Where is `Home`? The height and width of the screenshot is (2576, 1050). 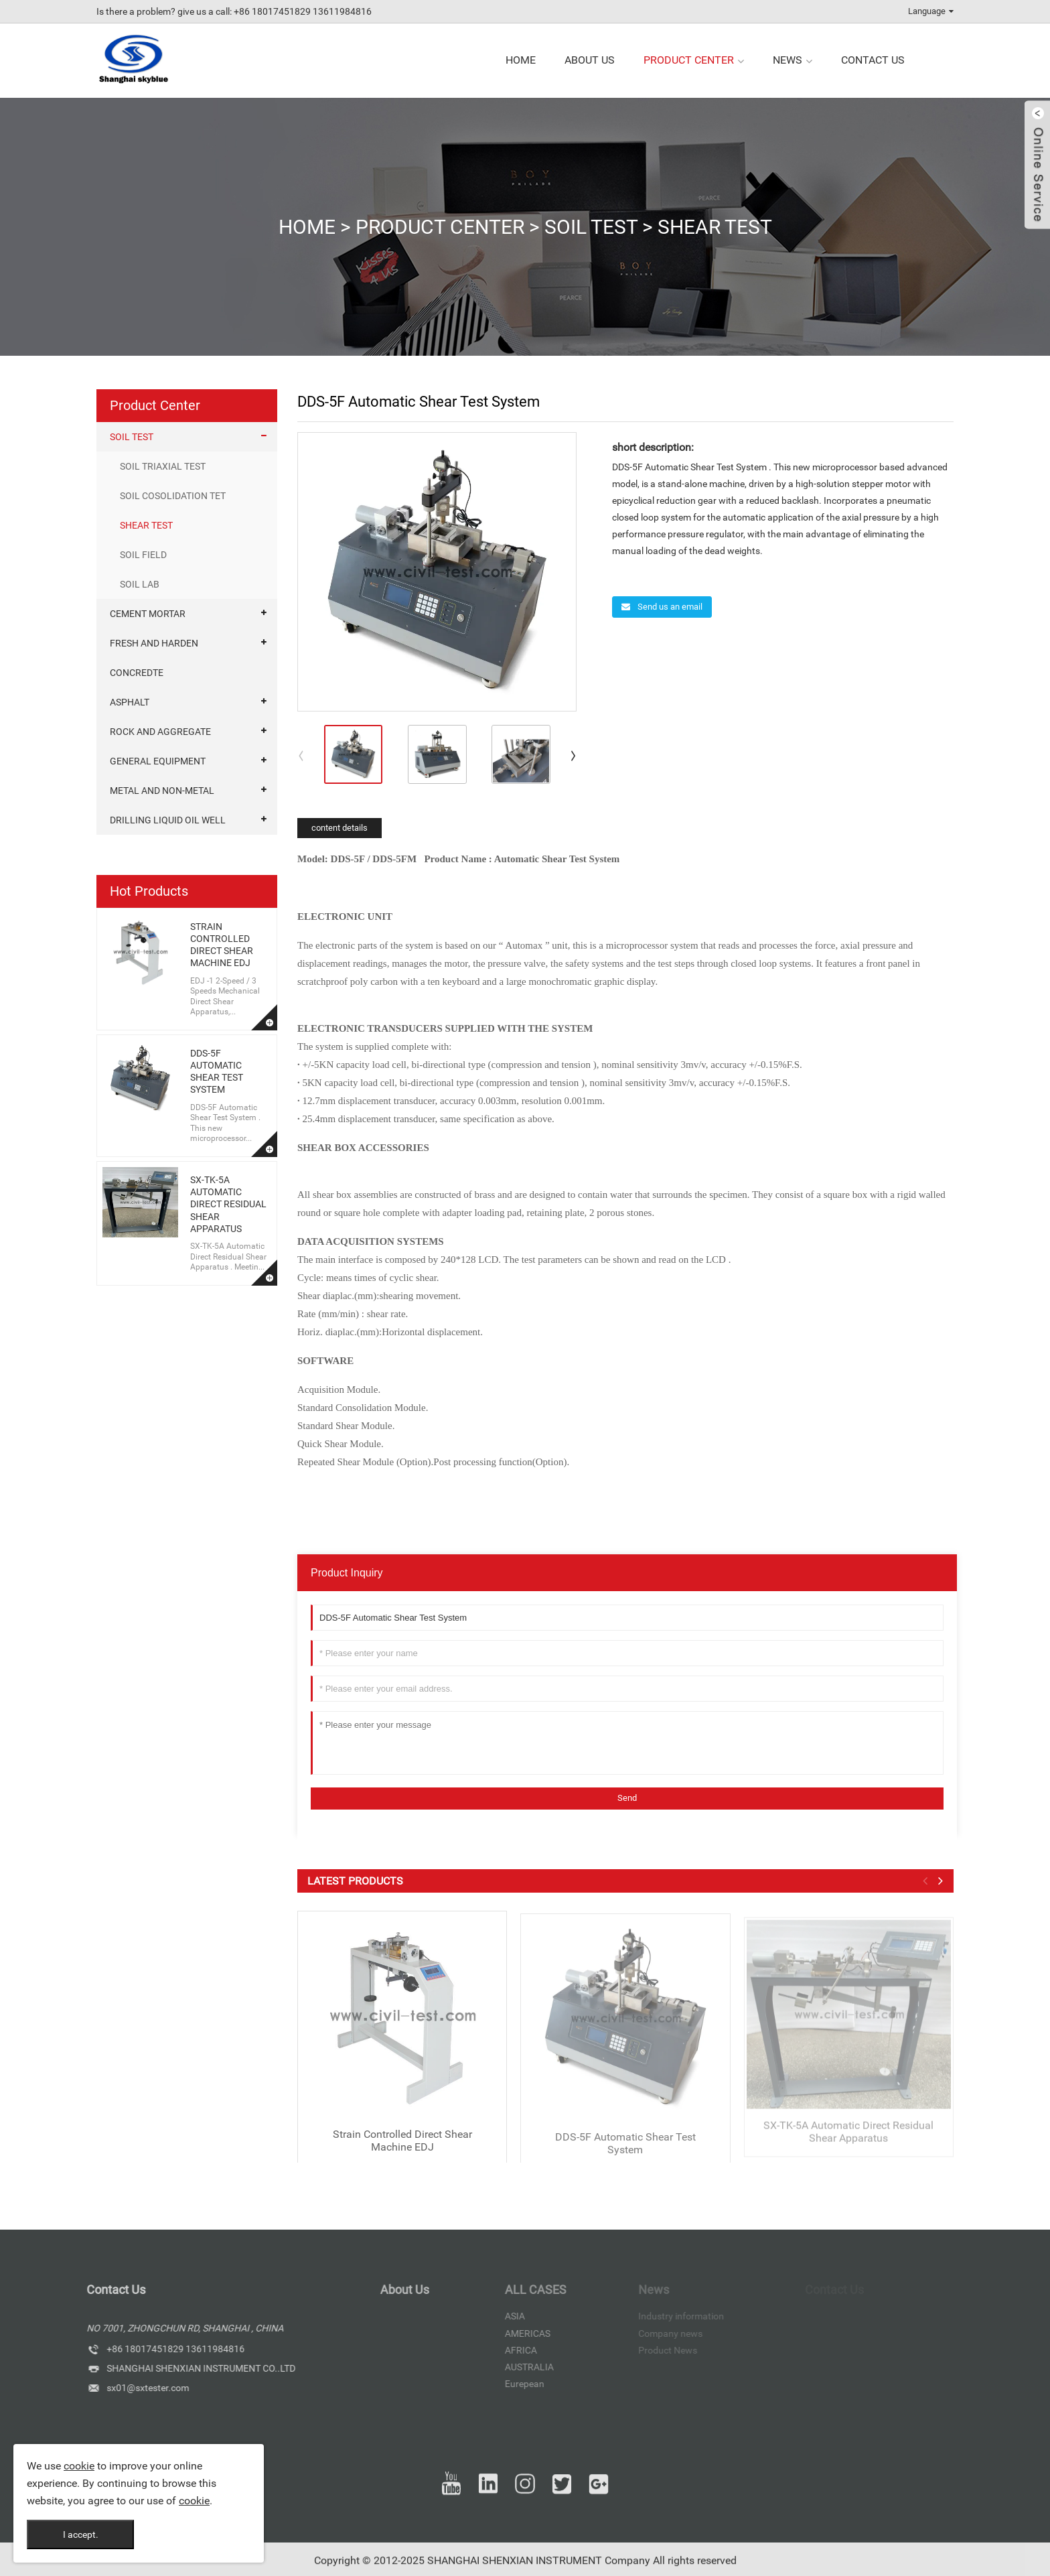 Home is located at coordinates (307, 227).